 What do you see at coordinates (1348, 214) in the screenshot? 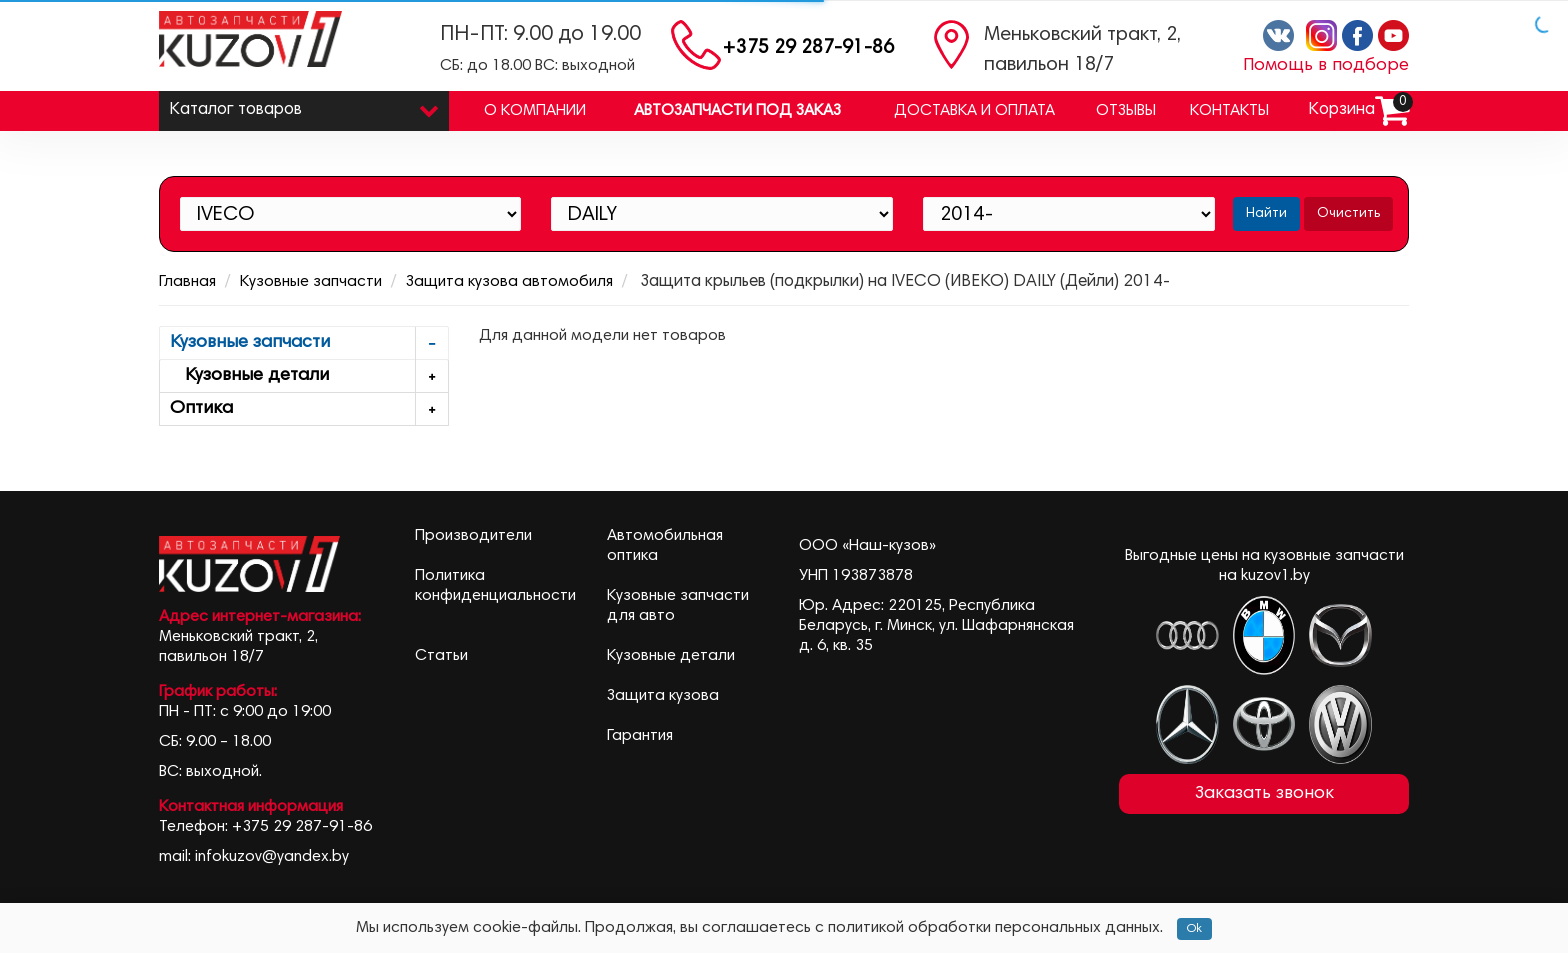
I see `Очистить` at bounding box center [1348, 214].